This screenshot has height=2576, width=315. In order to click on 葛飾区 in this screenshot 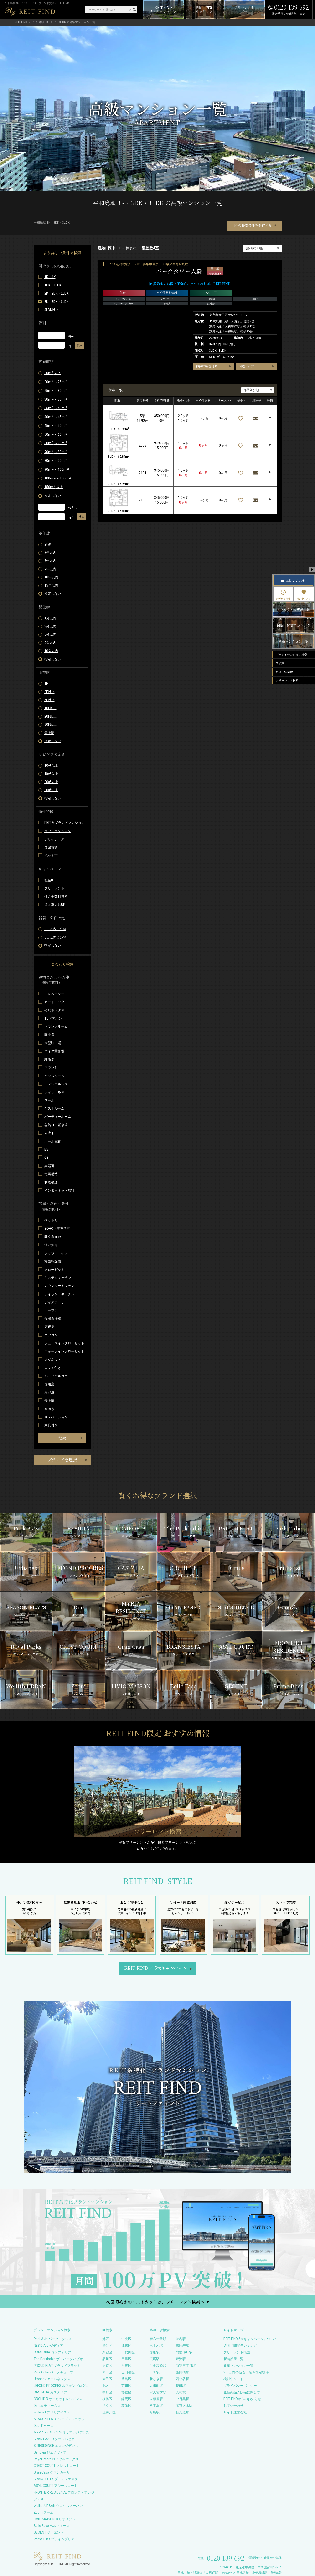, I will do `click(126, 2406)`.